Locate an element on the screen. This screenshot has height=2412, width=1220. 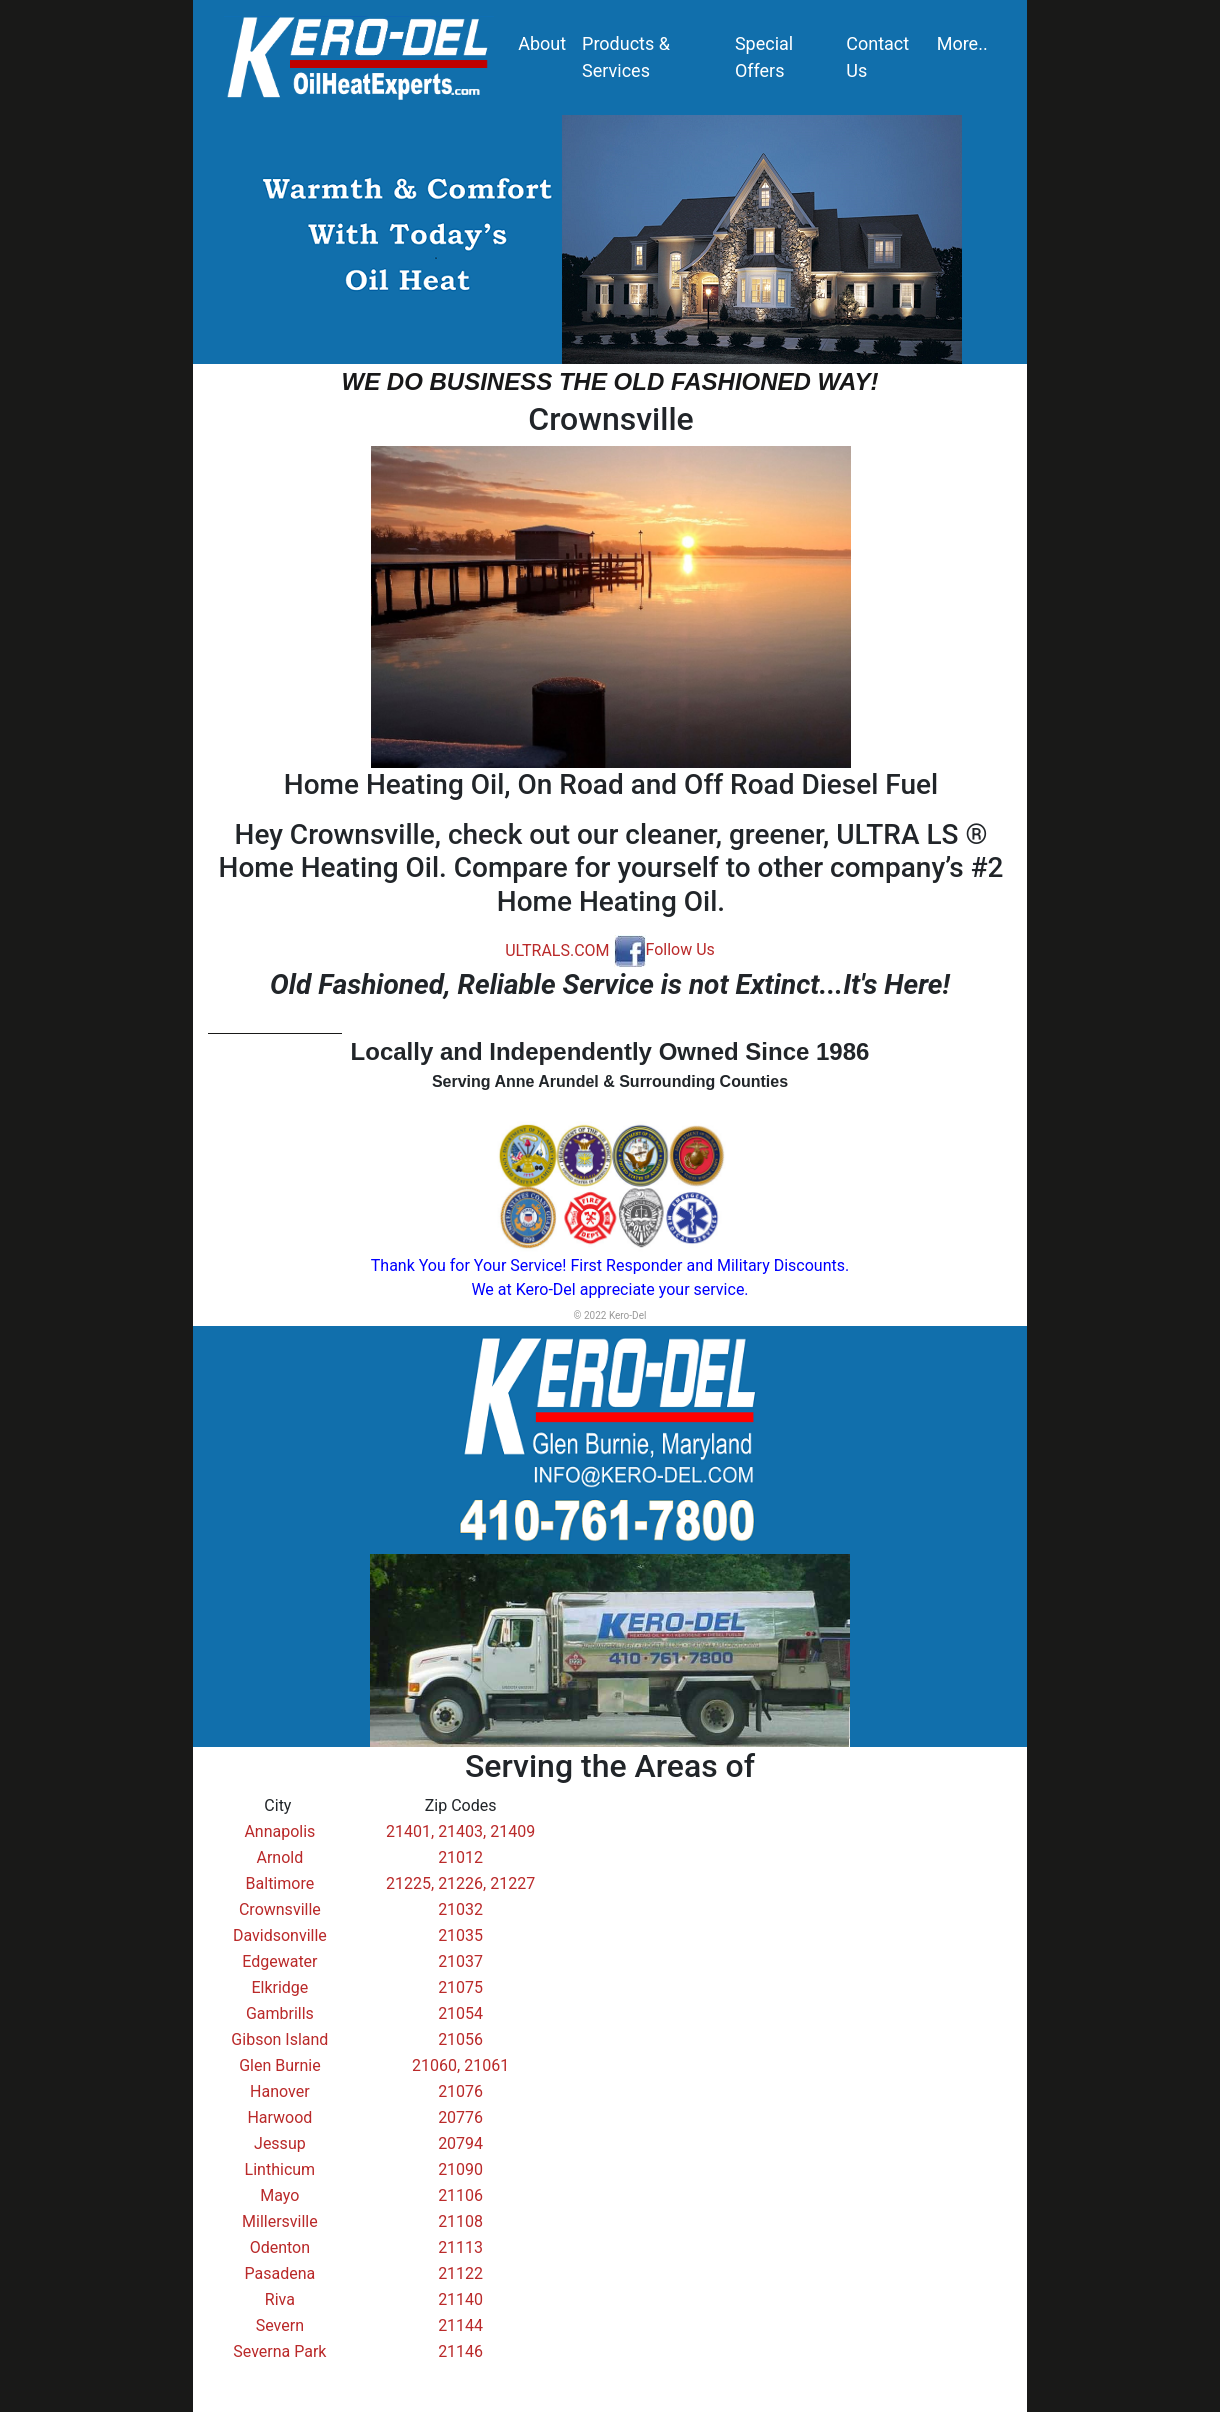
Millersville is located at coordinates (280, 2221).